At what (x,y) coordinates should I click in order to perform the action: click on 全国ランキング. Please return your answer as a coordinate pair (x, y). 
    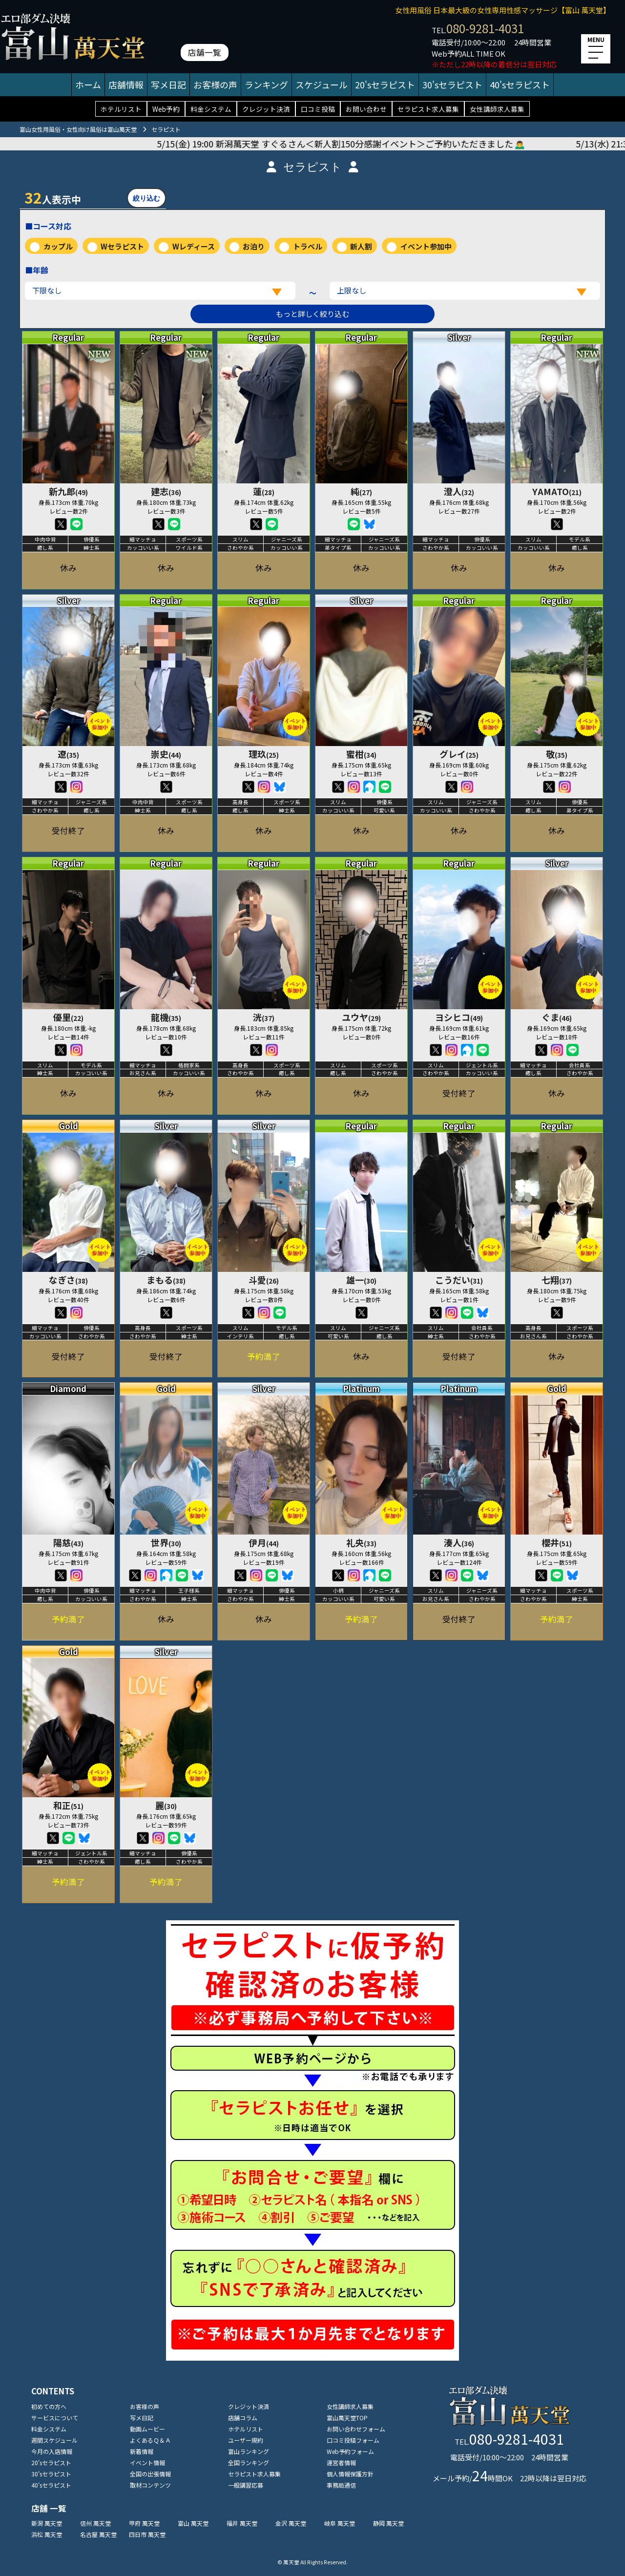
    Looking at the image, I should click on (248, 2462).